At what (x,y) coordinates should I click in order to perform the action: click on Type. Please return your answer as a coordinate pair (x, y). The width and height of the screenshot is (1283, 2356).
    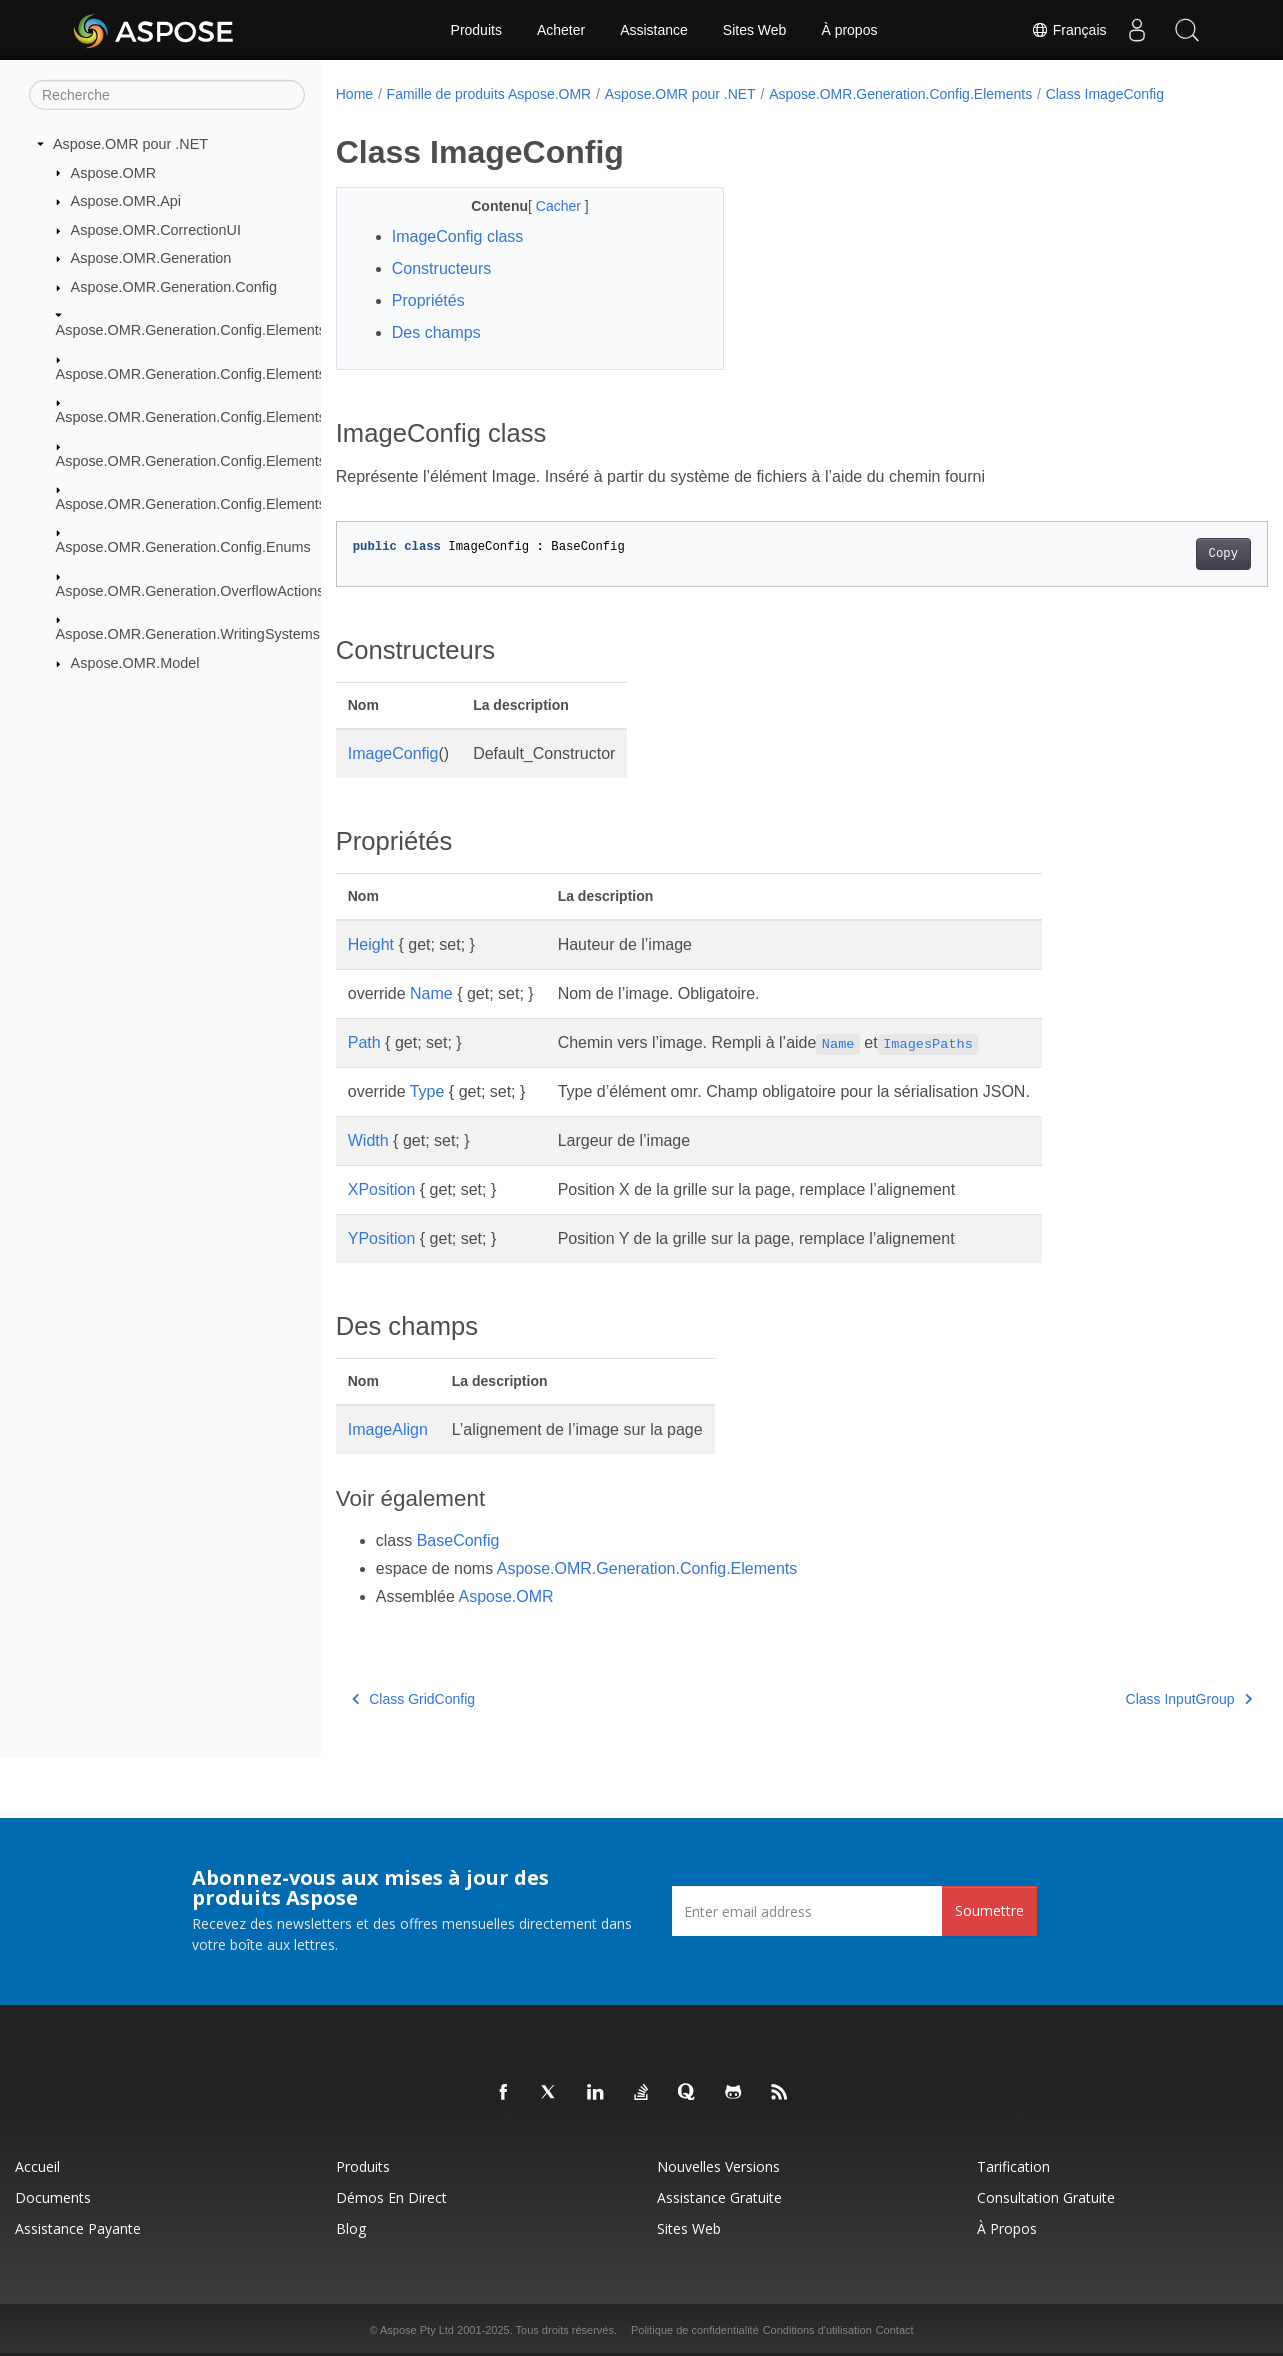
    Looking at the image, I should click on (427, 1091).